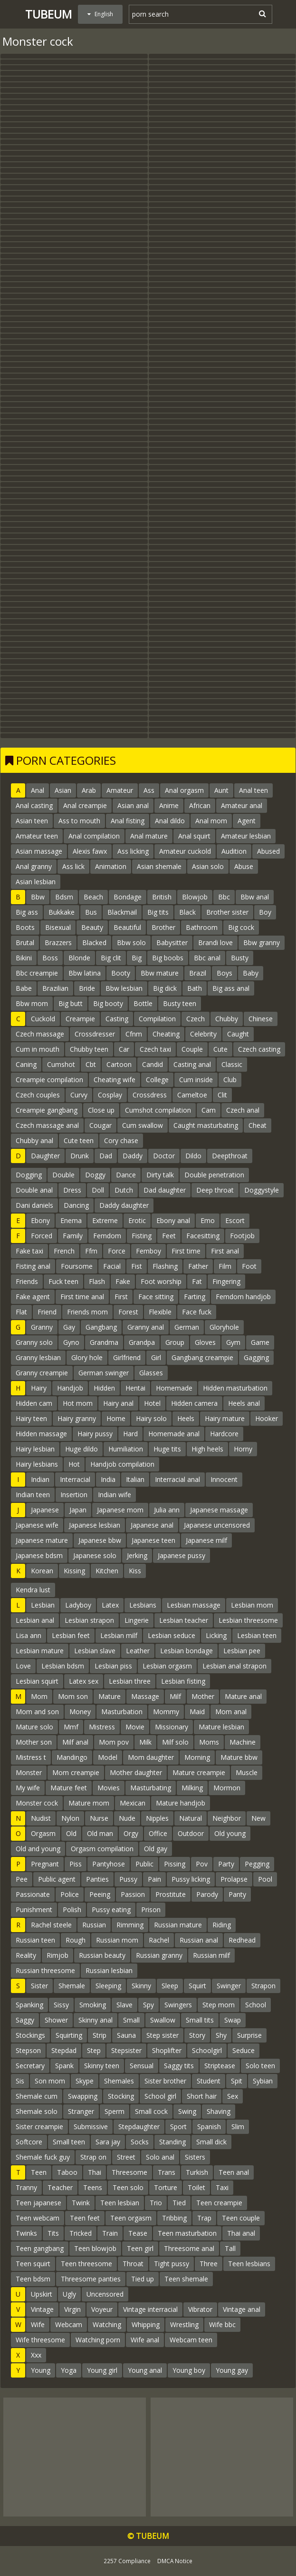 Image resolution: width=296 pixels, height=2576 pixels. What do you see at coordinates (94, 1555) in the screenshot?
I see `Japanese solo` at bounding box center [94, 1555].